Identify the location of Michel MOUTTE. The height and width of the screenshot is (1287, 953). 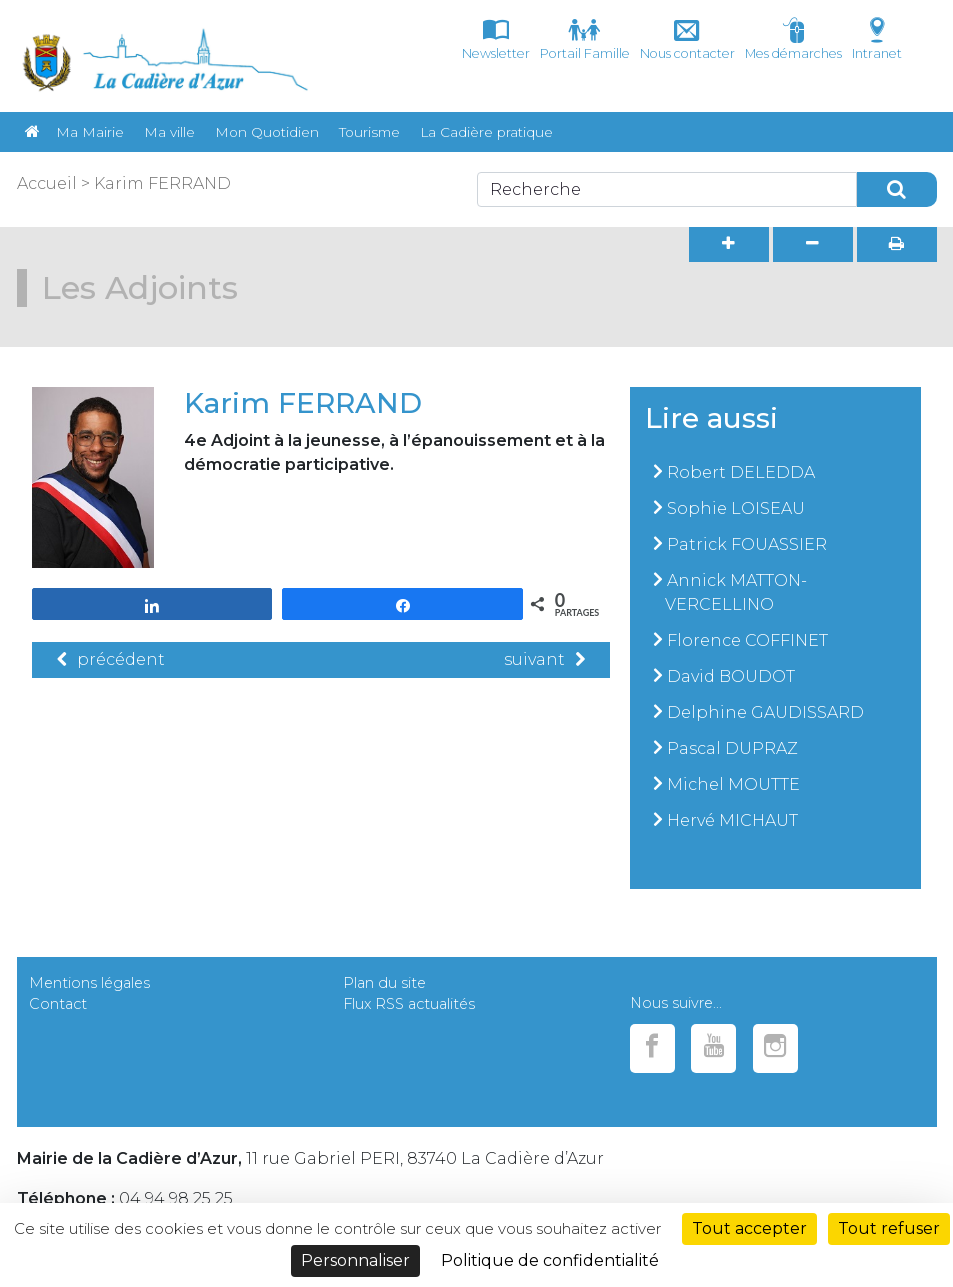
(733, 784).